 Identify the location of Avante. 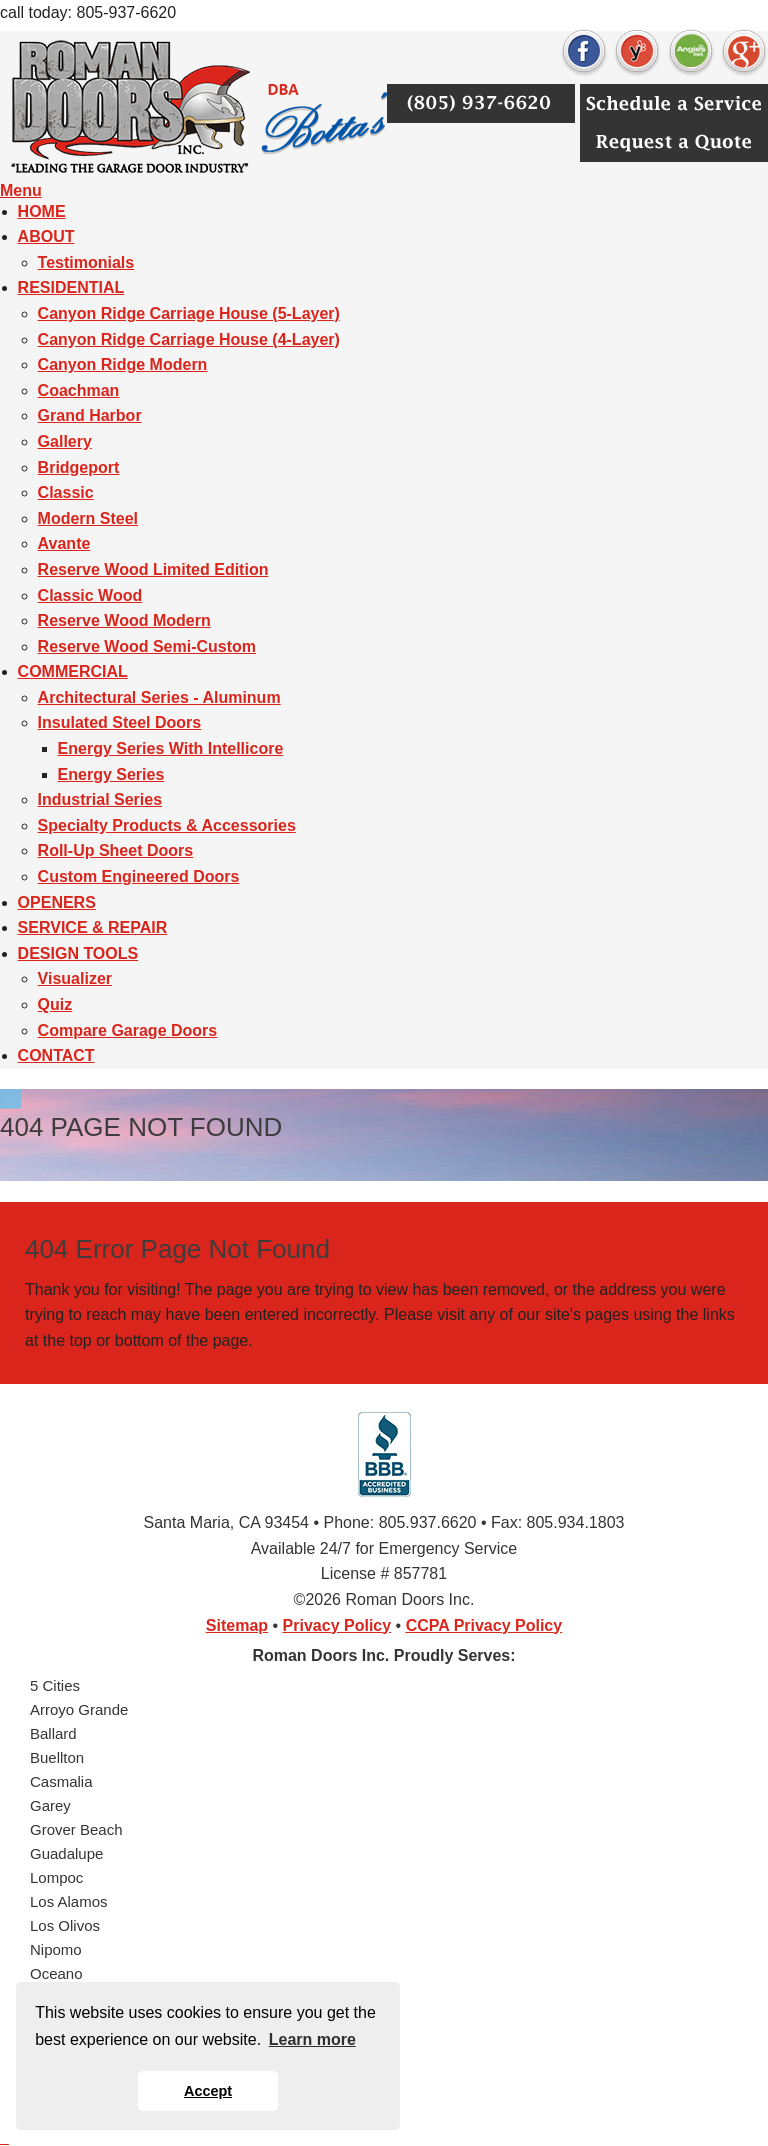
(64, 543).